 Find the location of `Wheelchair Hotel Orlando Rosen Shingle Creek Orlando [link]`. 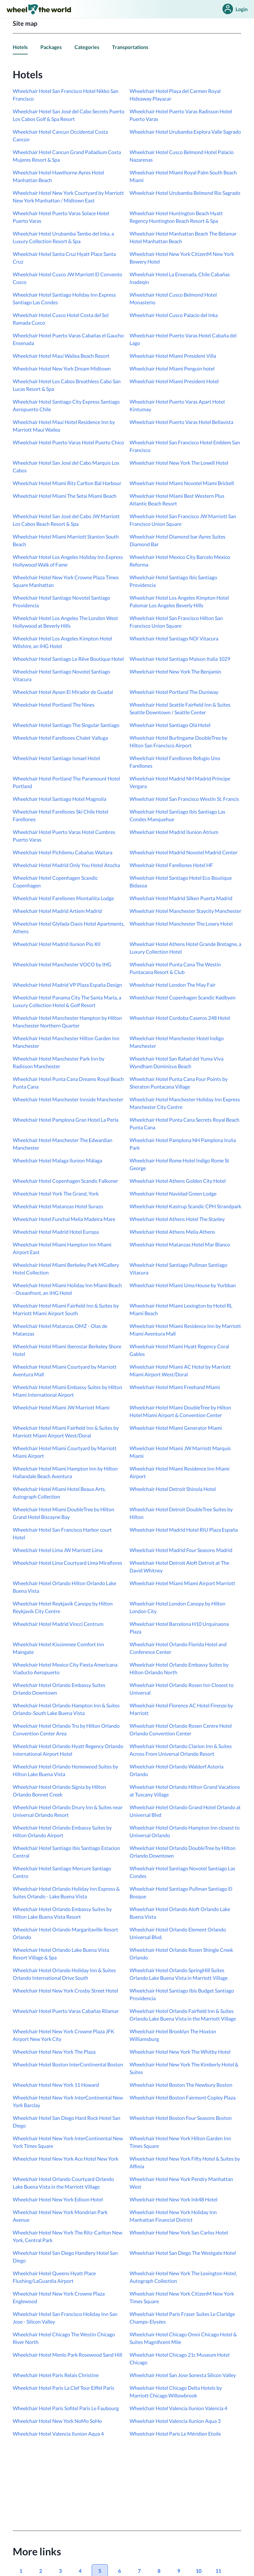

Wheelchair Hotel Orlando Rosen Shingle Creek Orlando [link] is located at coordinates (181, 1953).